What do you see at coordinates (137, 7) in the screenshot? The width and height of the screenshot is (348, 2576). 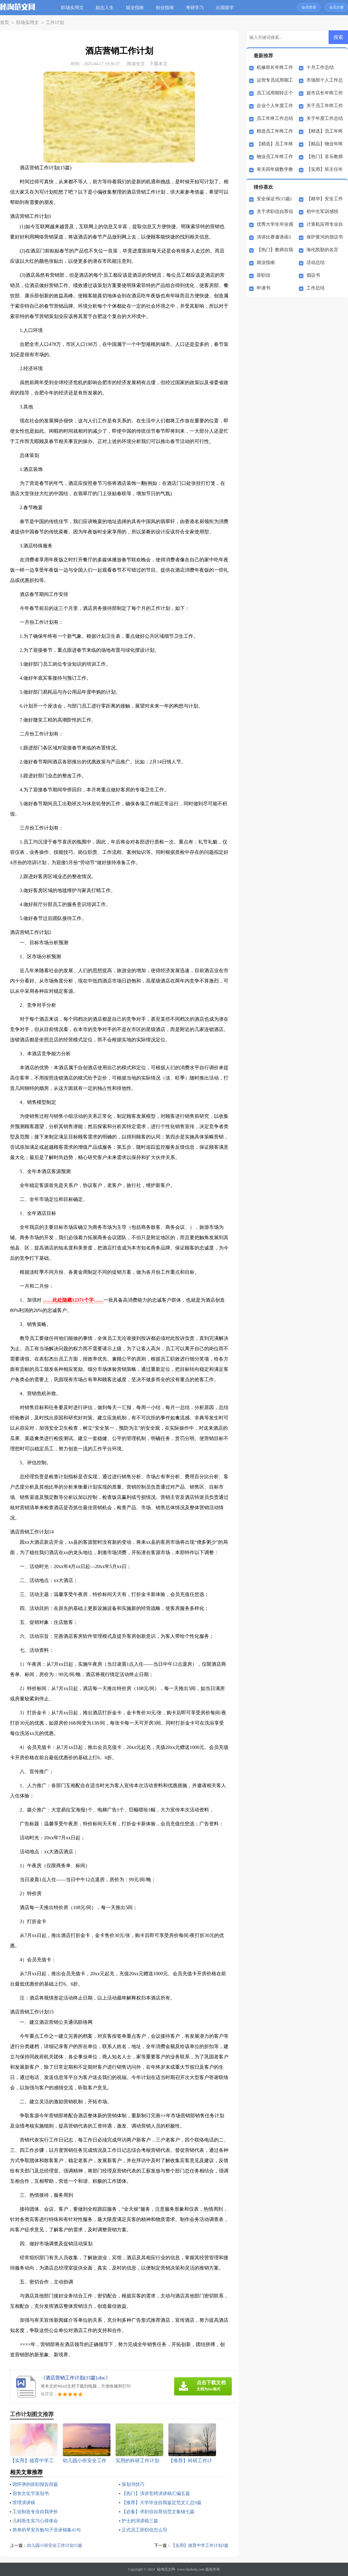 I see `就业指南` at bounding box center [137, 7].